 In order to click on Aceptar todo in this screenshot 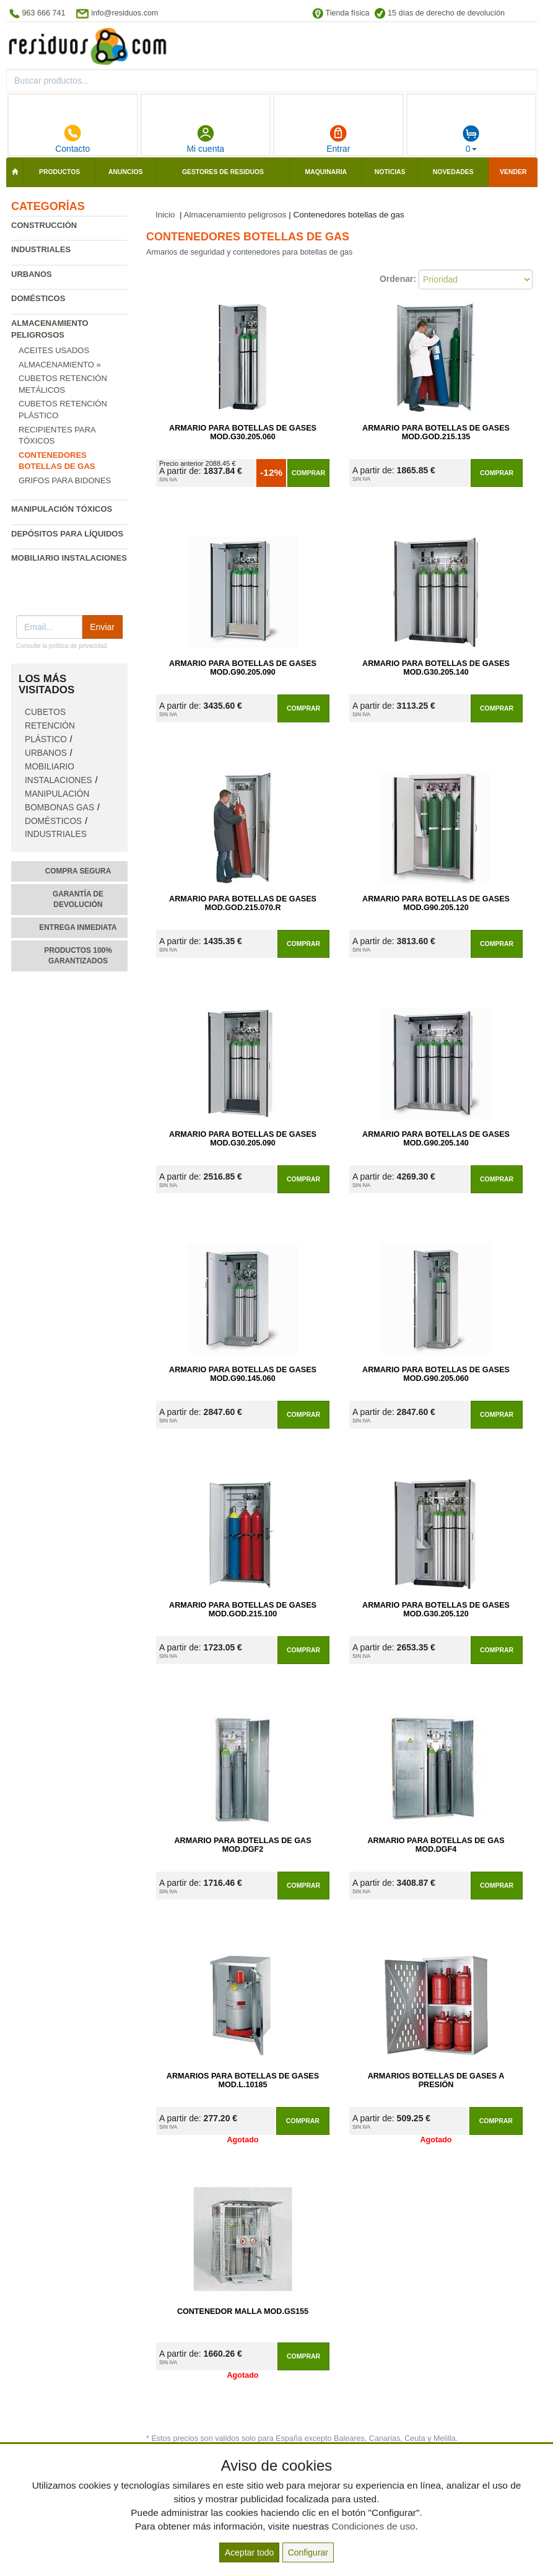, I will do `click(249, 2552)`.